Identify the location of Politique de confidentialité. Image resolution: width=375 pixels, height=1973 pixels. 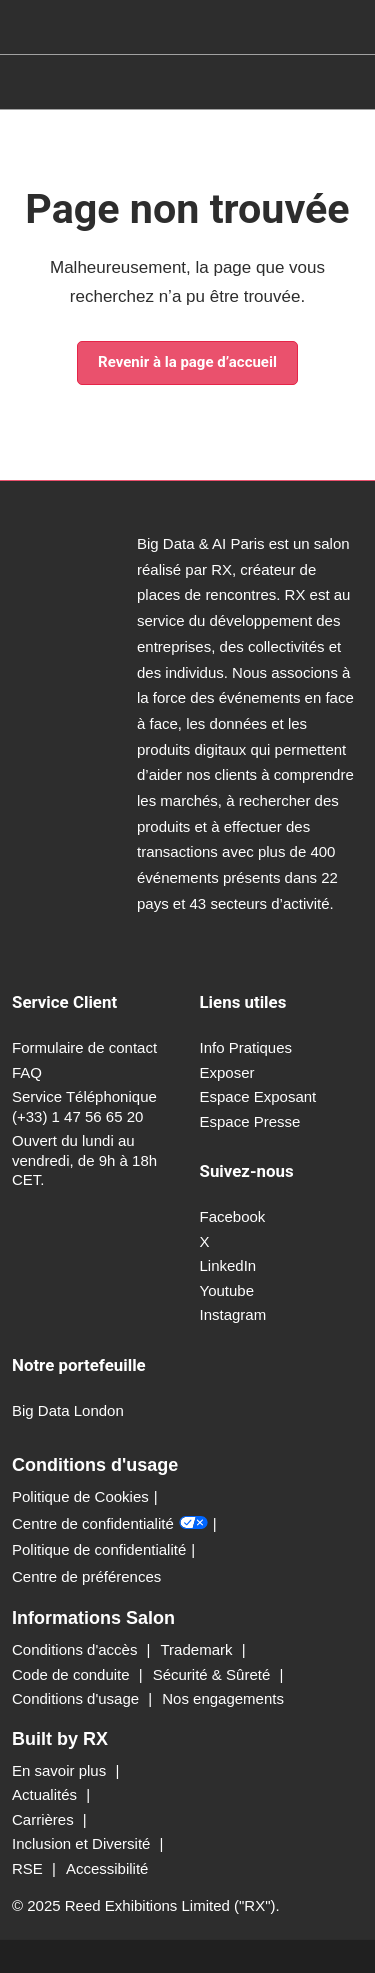
(99, 1549).